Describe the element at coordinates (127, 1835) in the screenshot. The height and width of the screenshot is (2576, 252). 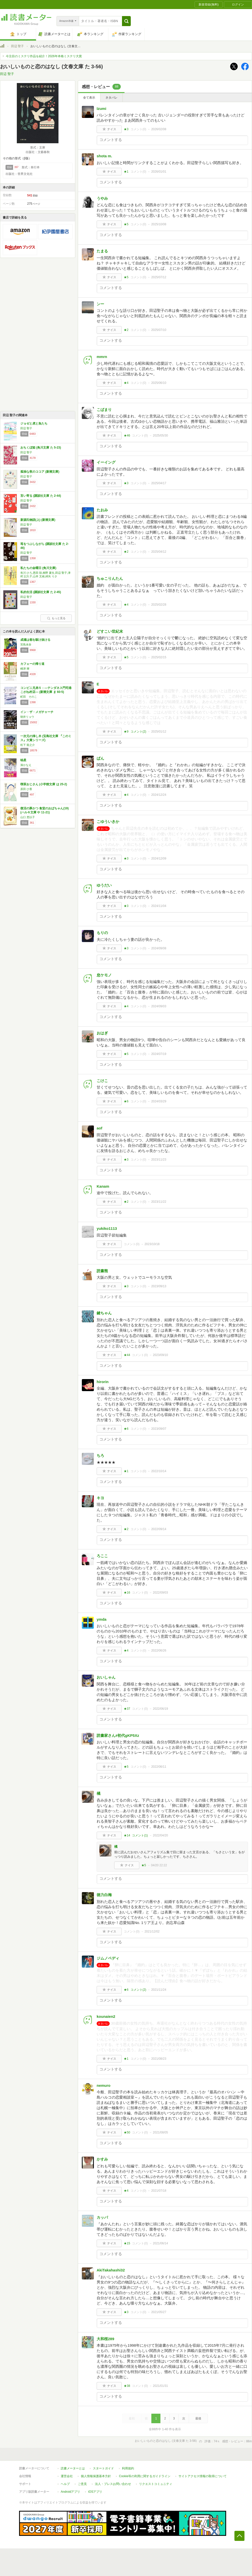
I see `★14` at that location.